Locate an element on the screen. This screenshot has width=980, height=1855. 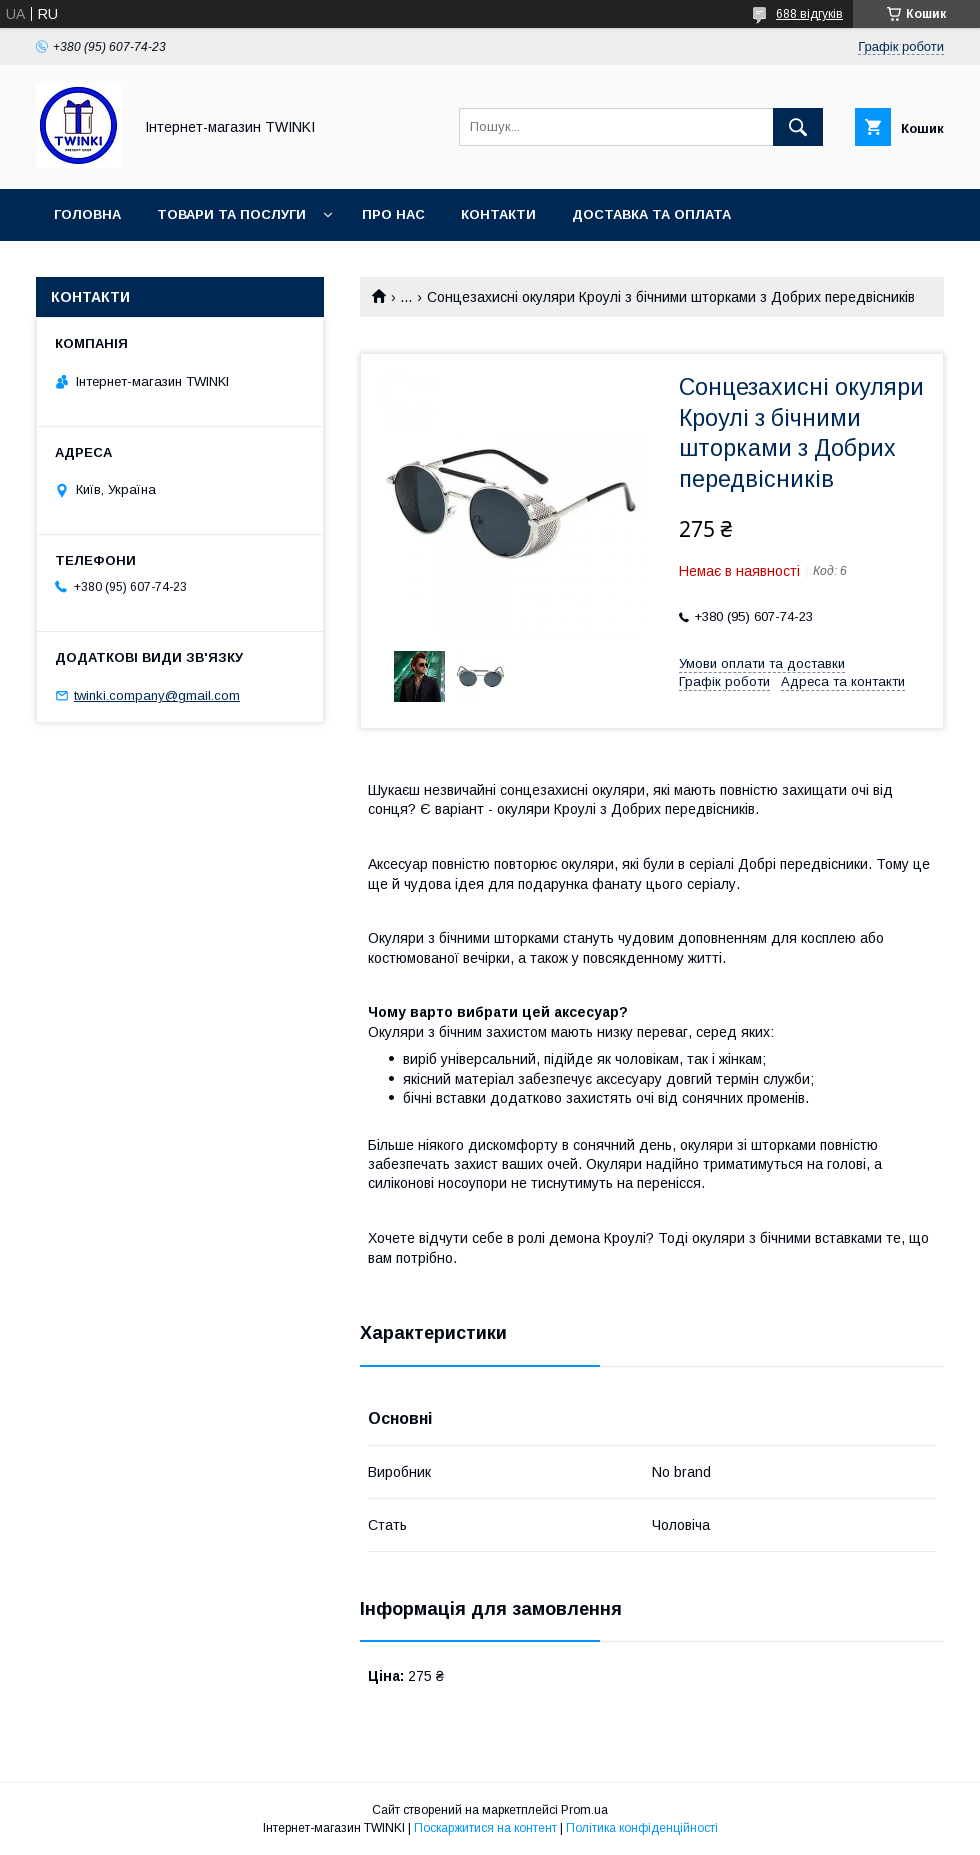
Контакти is located at coordinates (498, 214).